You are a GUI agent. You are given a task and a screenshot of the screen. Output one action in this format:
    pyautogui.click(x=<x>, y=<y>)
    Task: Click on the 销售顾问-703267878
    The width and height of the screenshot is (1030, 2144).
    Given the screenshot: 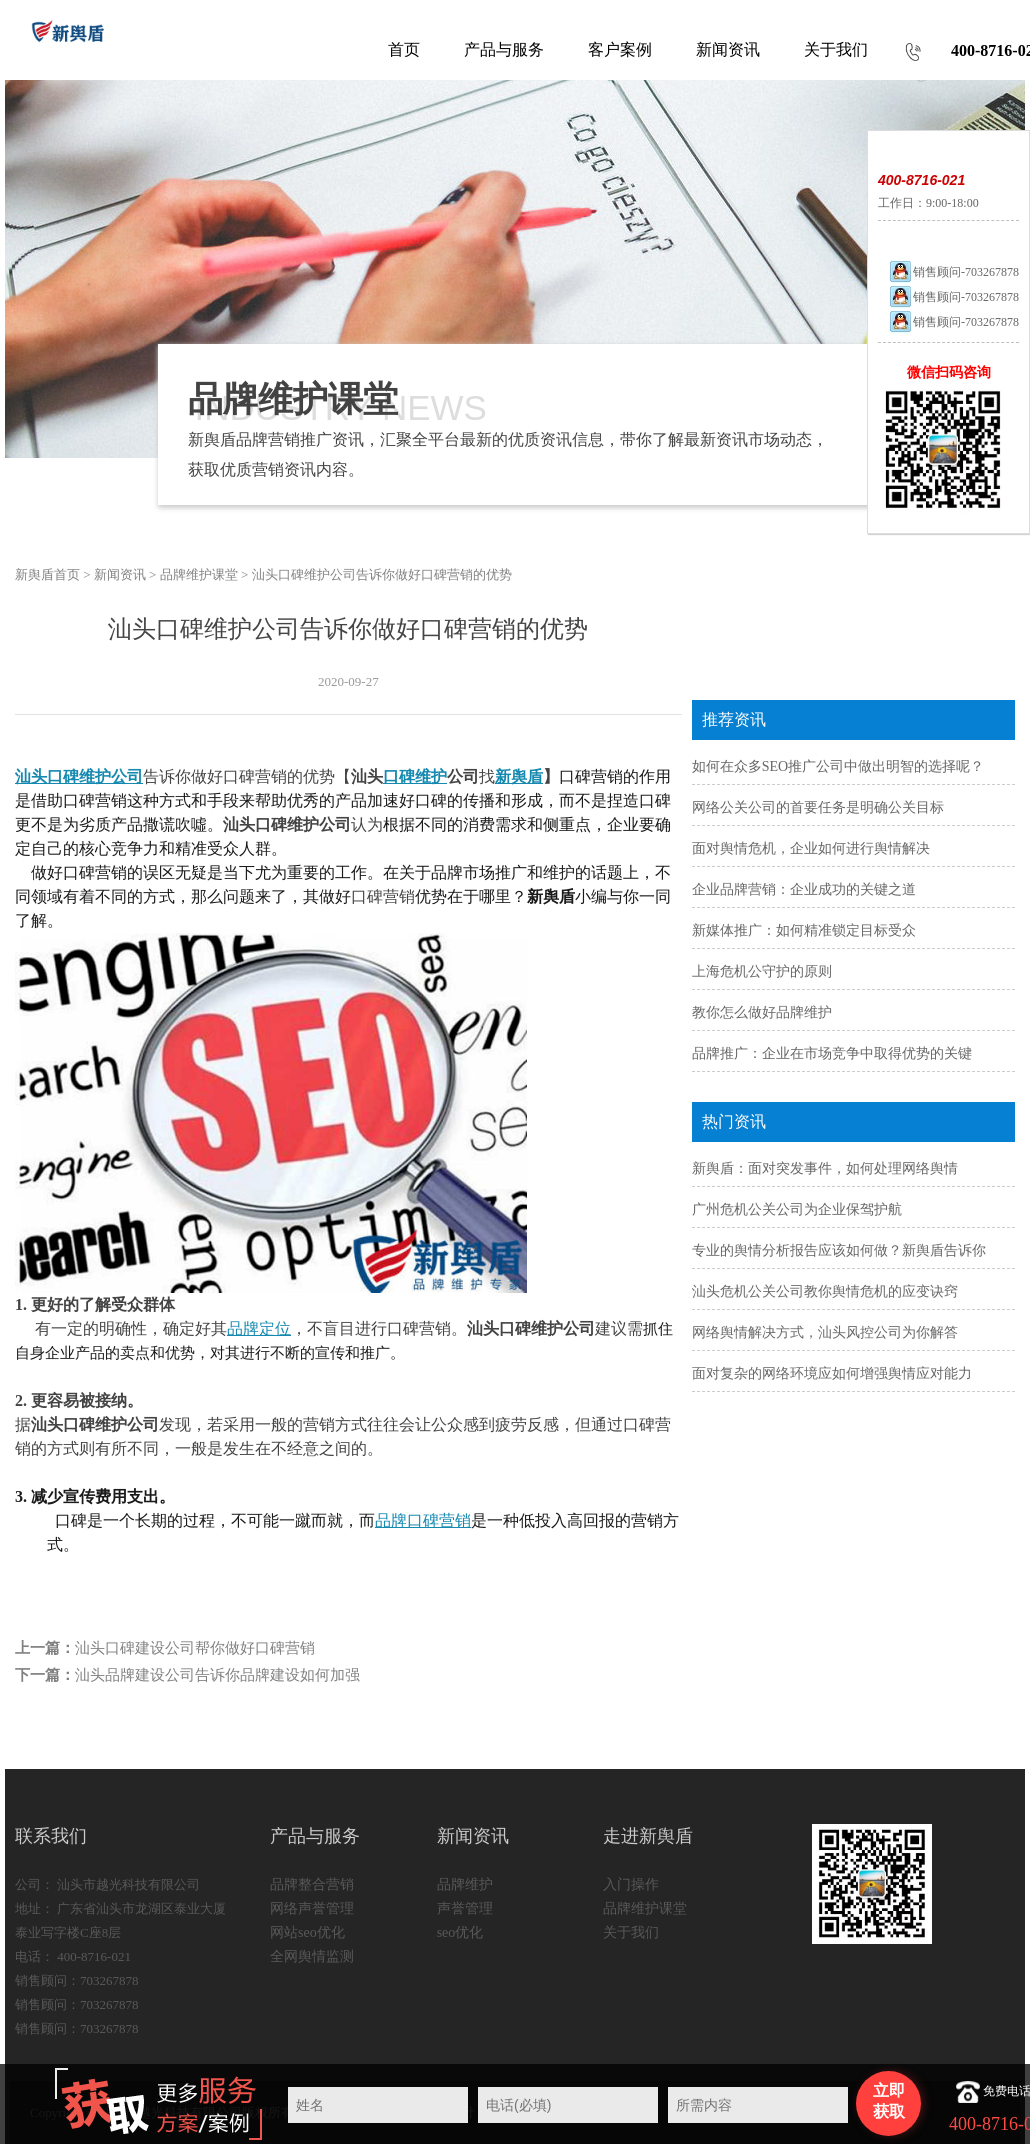 What is the action you would take?
    pyautogui.click(x=953, y=272)
    